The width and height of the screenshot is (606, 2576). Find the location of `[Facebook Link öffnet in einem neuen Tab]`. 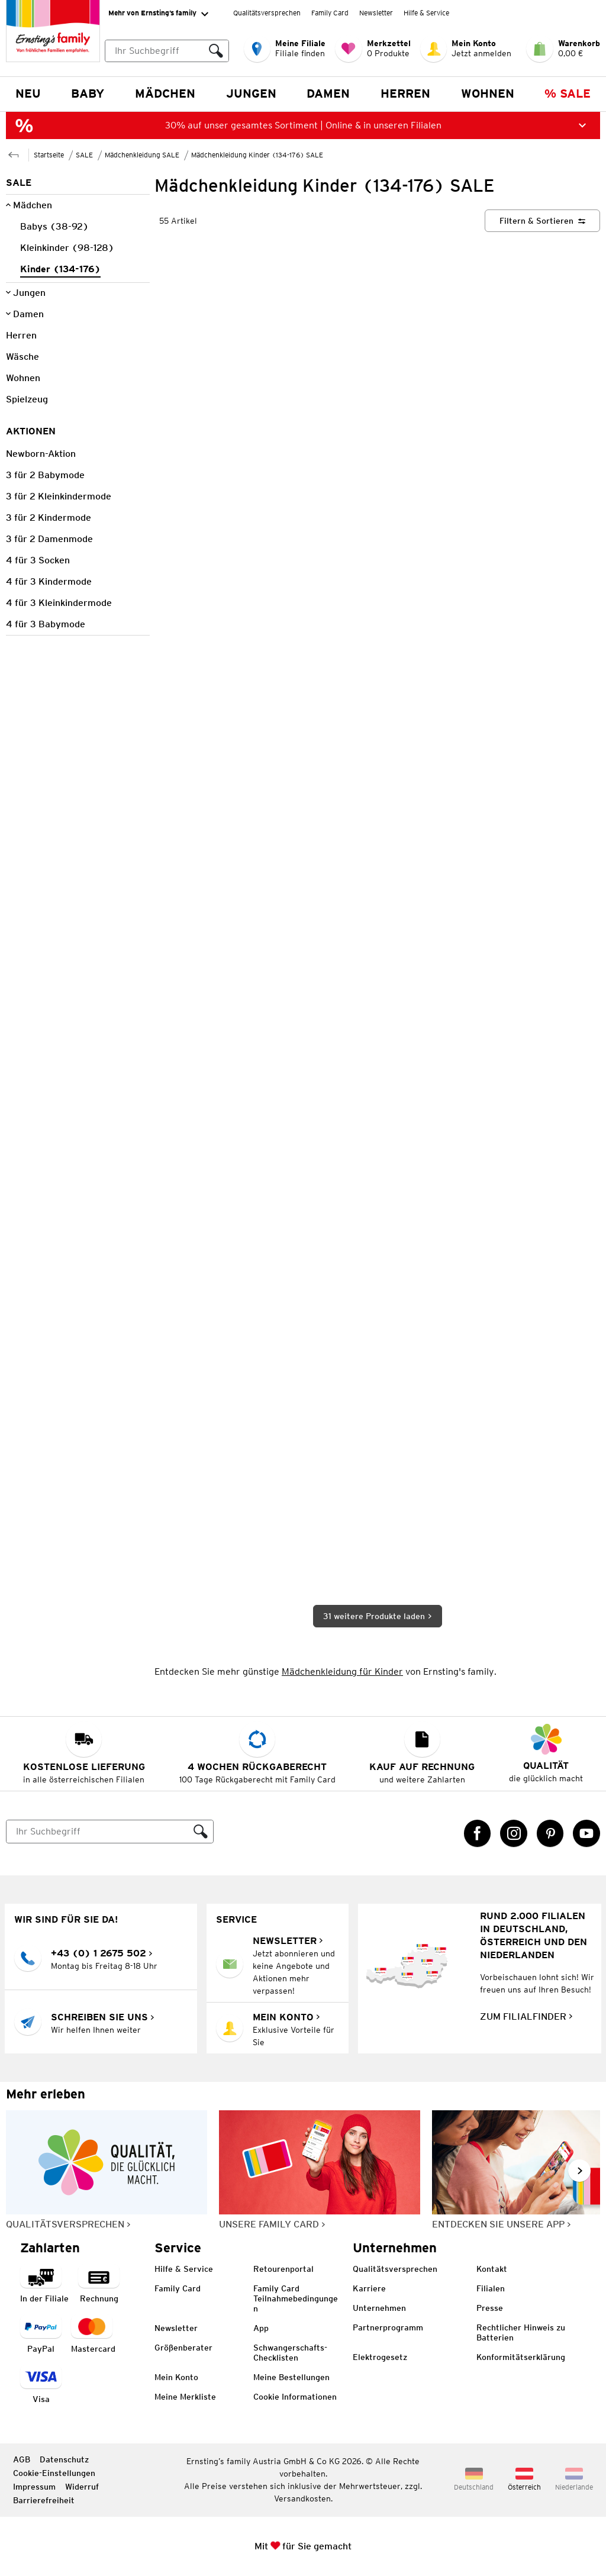

[Facebook Link öffnet in einem neuen Tab] is located at coordinates (477, 1833).